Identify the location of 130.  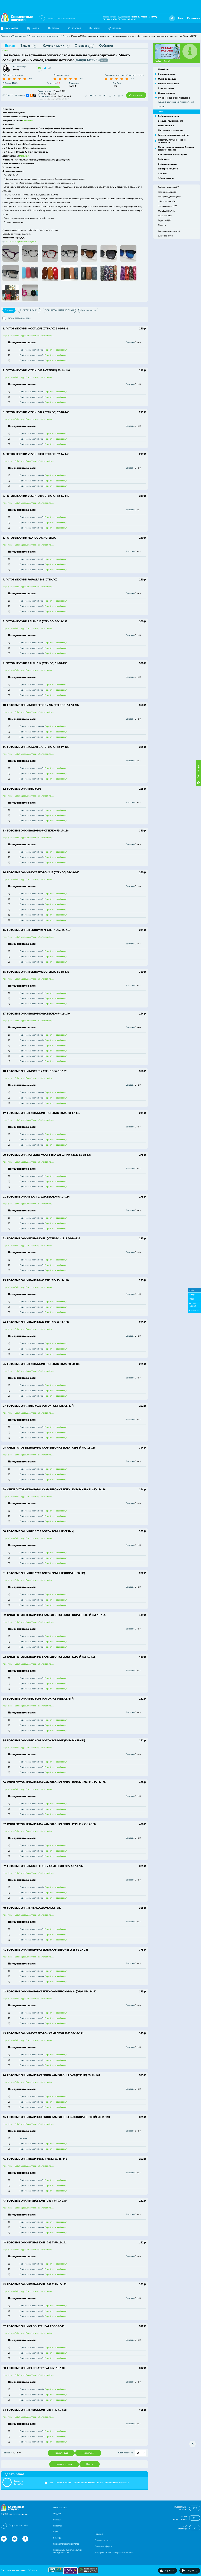
(49, 68).